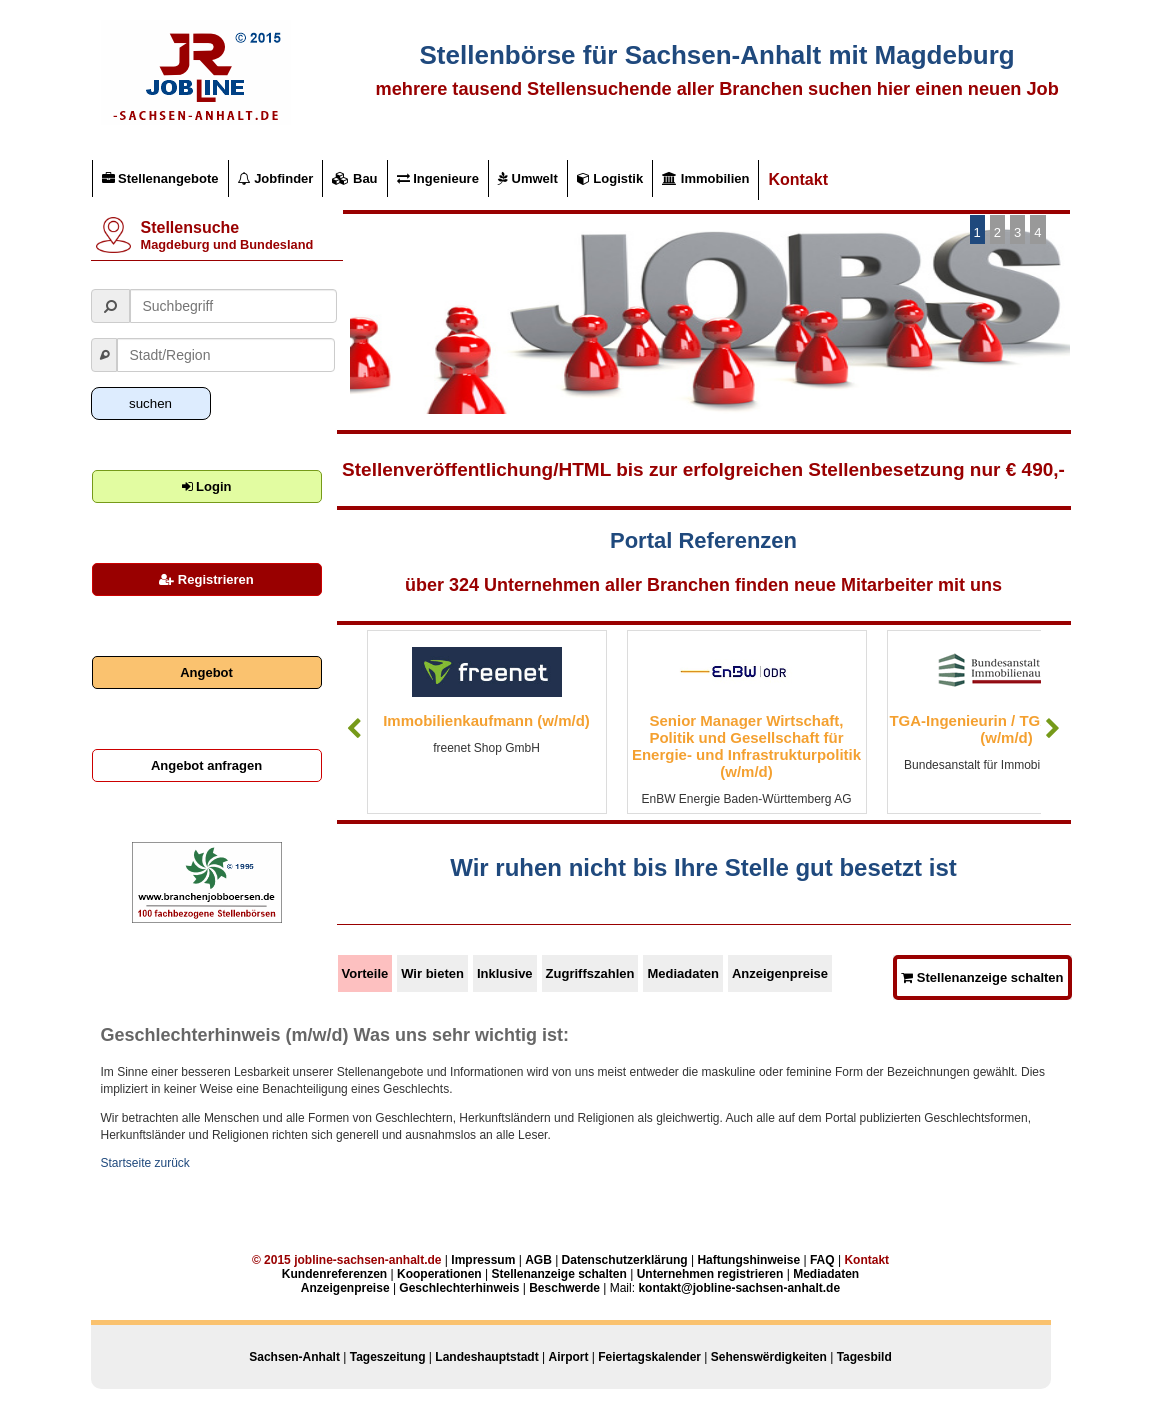 The image size is (1161, 1414). What do you see at coordinates (739, 1288) in the screenshot?
I see `kontakt@jobline-sachsen-anhalt.de` at bounding box center [739, 1288].